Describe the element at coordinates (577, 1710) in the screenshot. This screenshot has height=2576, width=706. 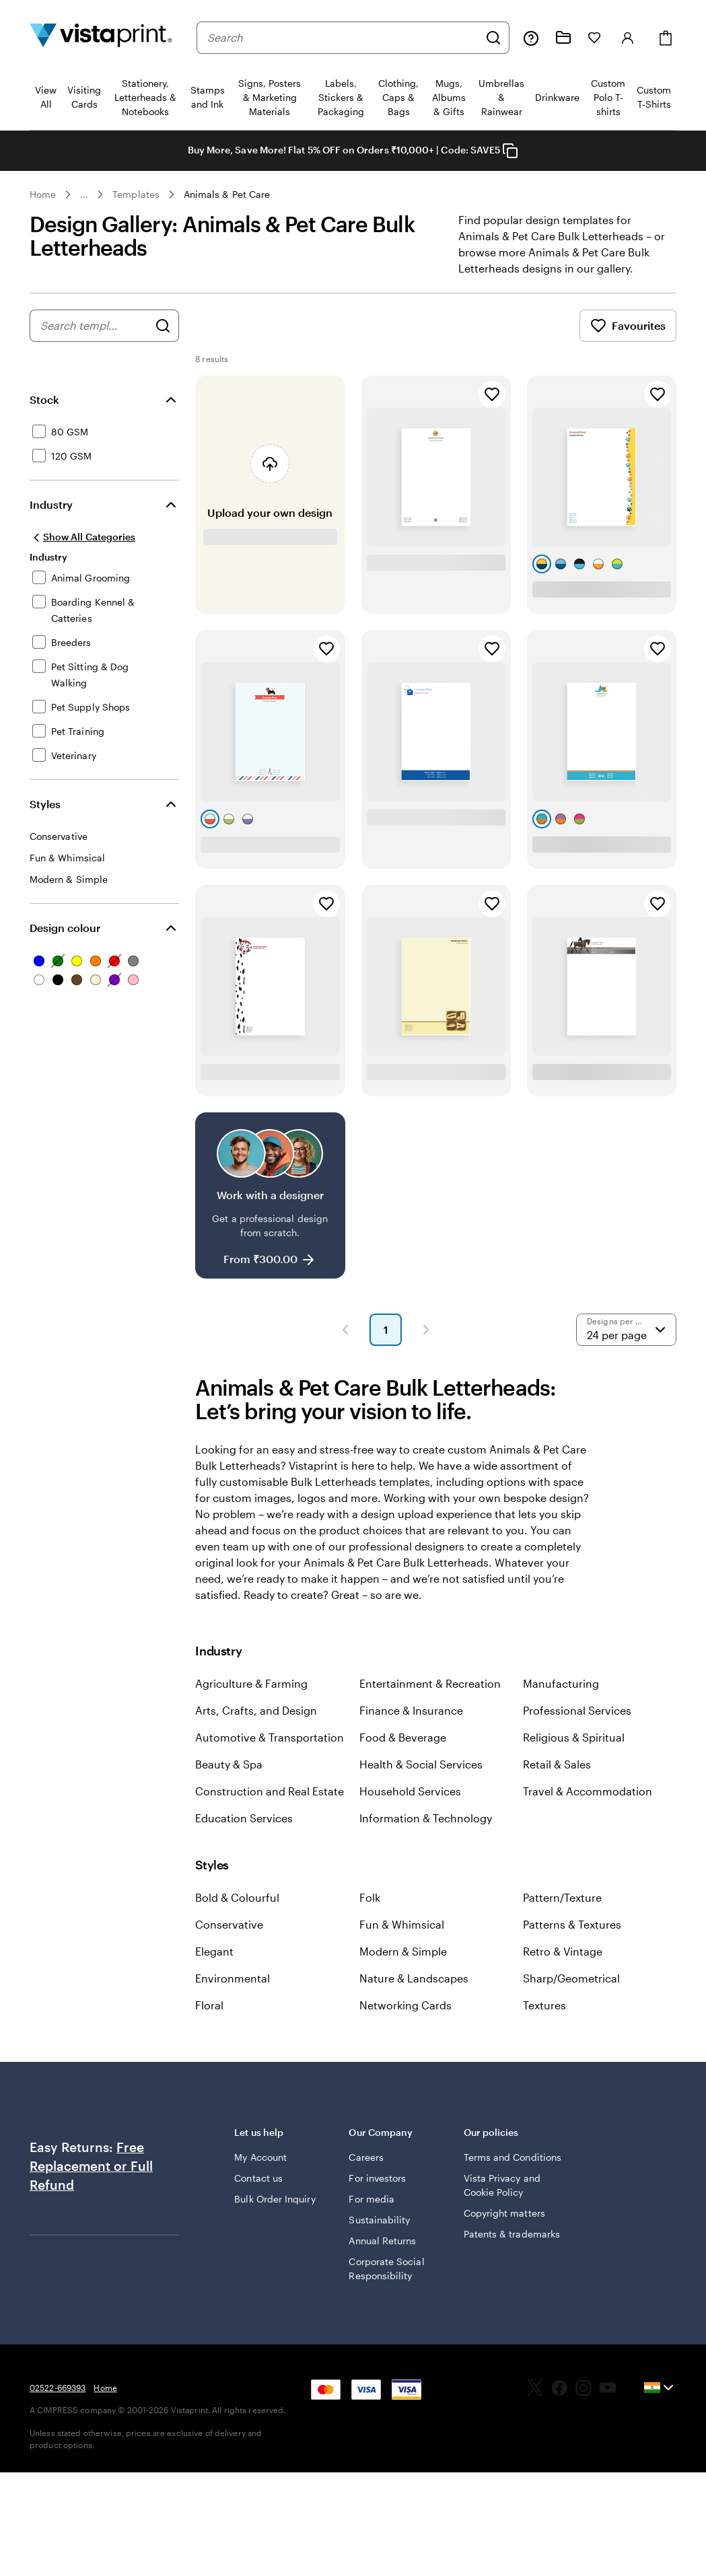
I see `Professional Services` at that location.